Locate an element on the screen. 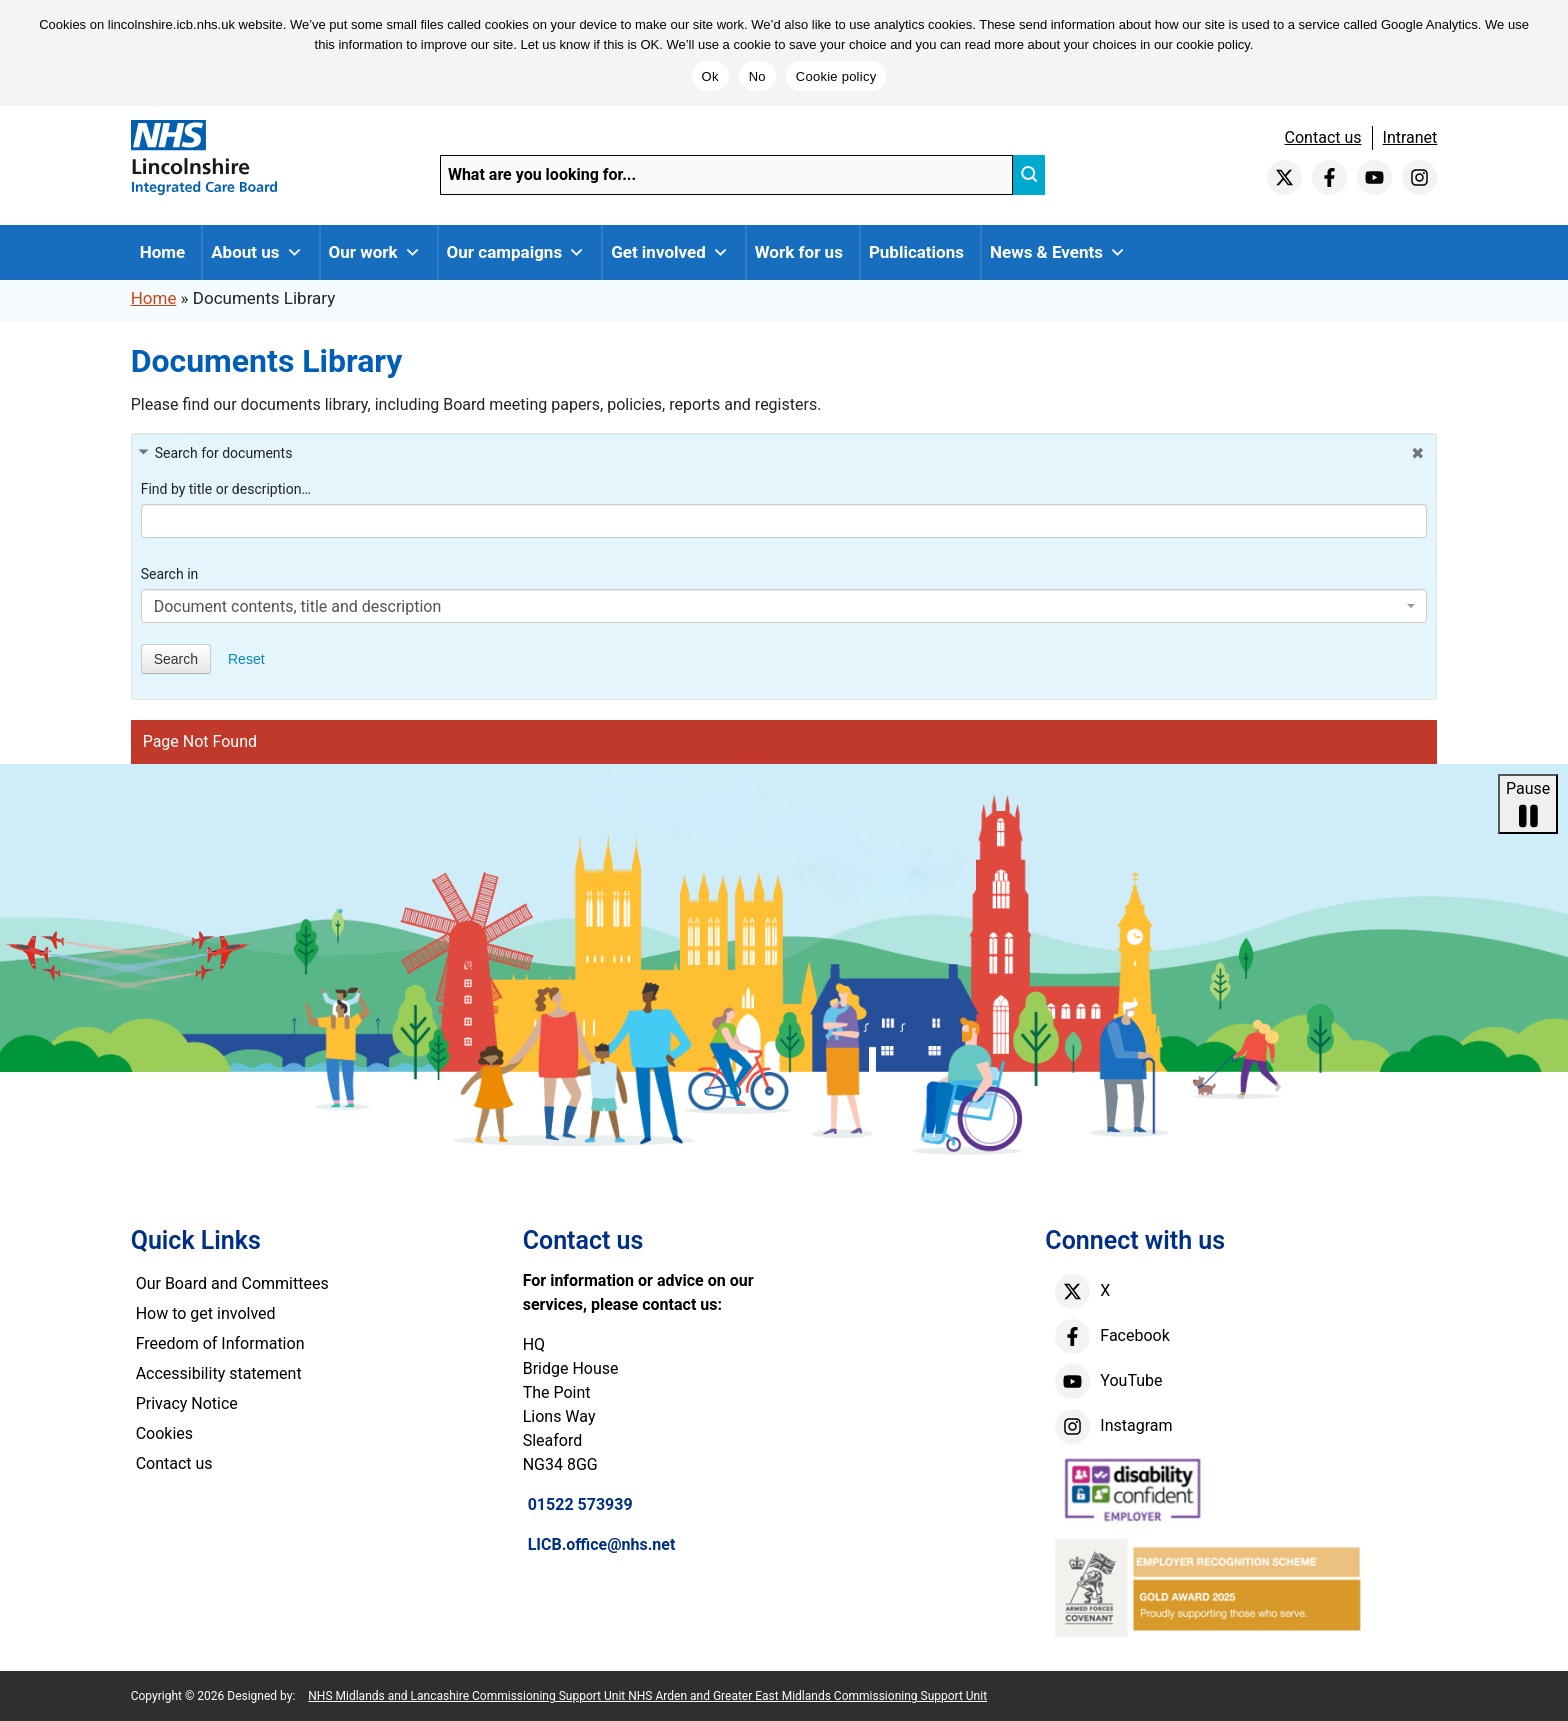  Document contents, title and description [textbox] is located at coordinates (298, 606).